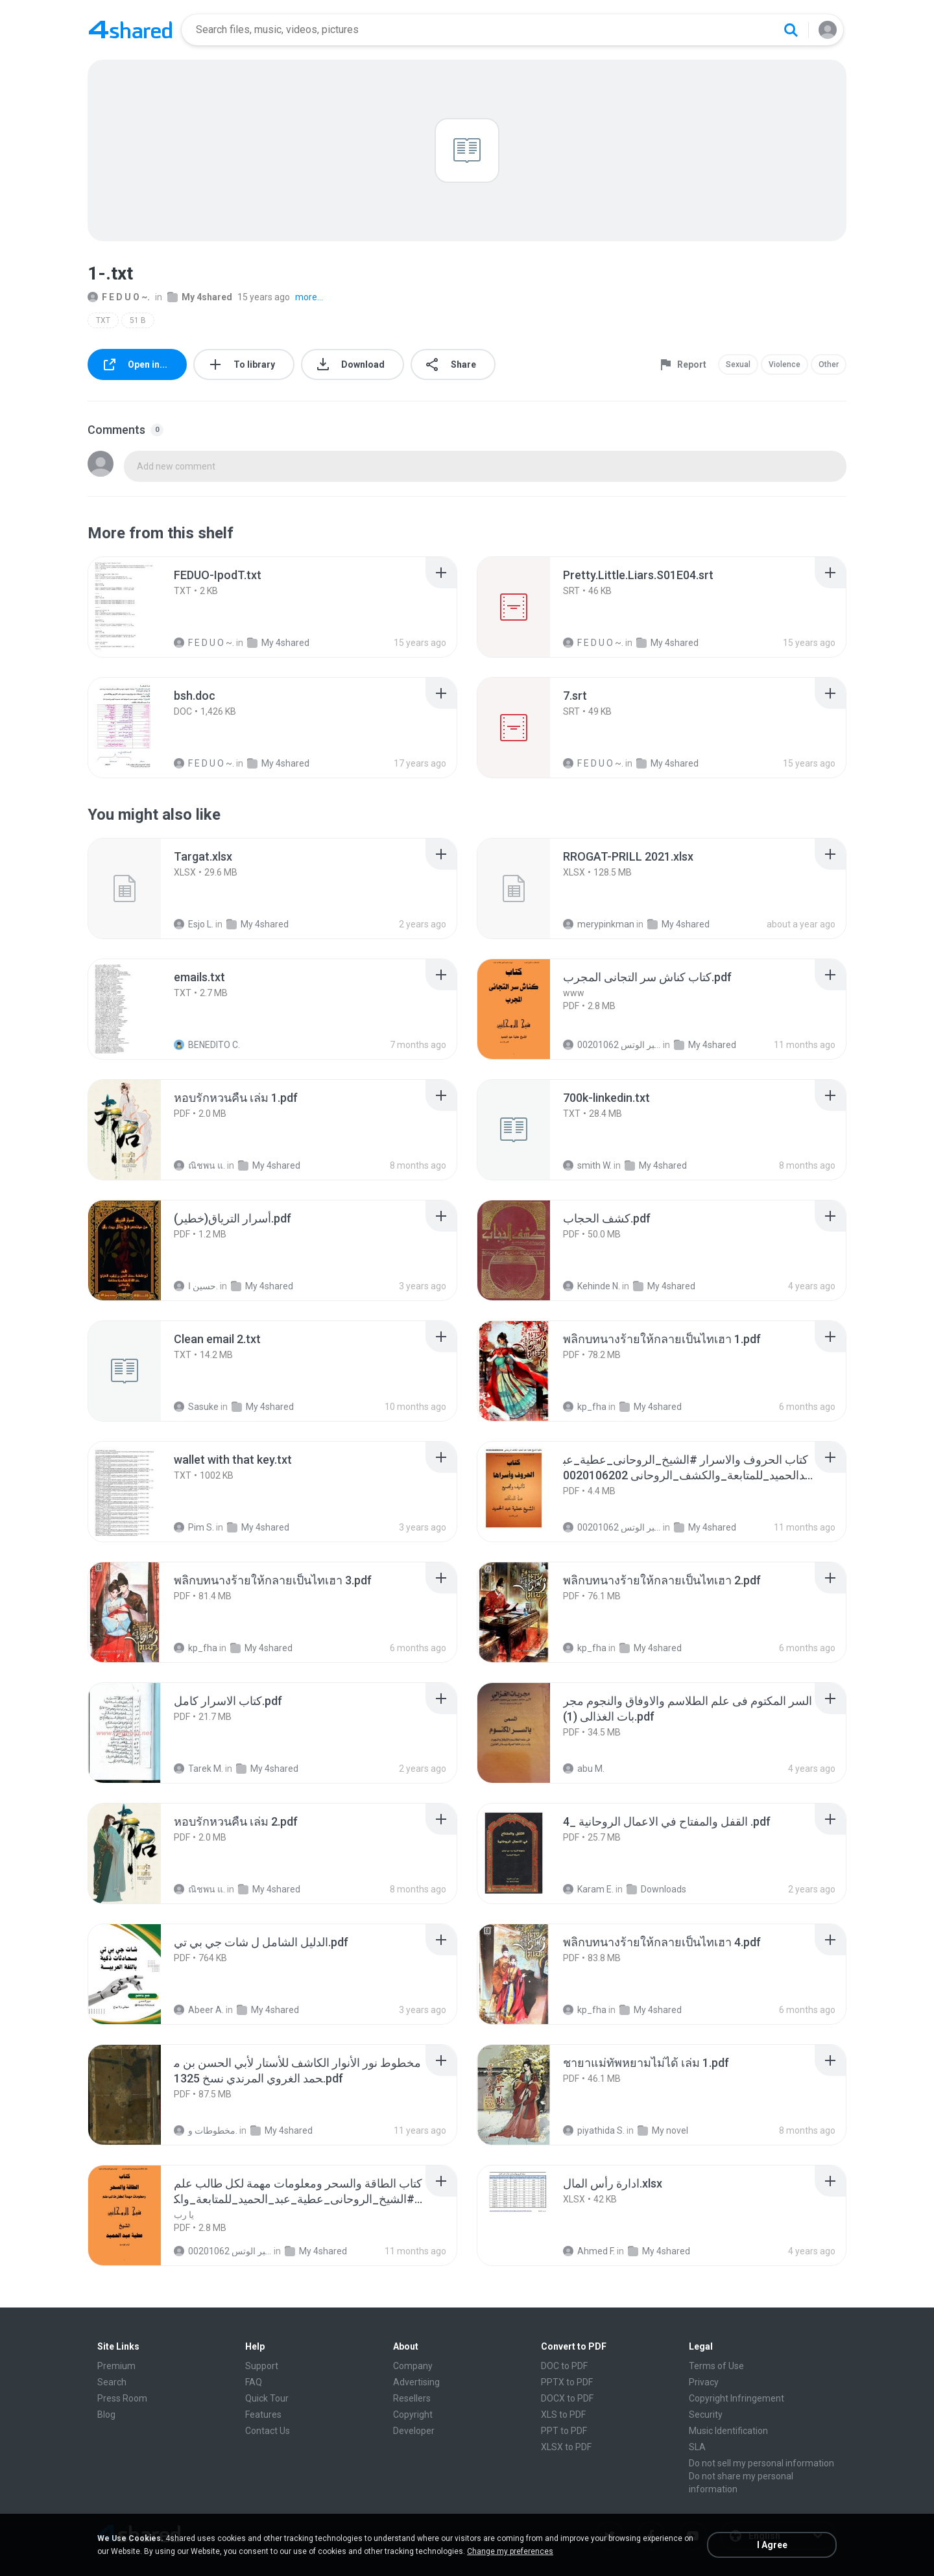  What do you see at coordinates (130, 30) in the screenshot?
I see `[Home page link]` at bounding box center [130, 30].